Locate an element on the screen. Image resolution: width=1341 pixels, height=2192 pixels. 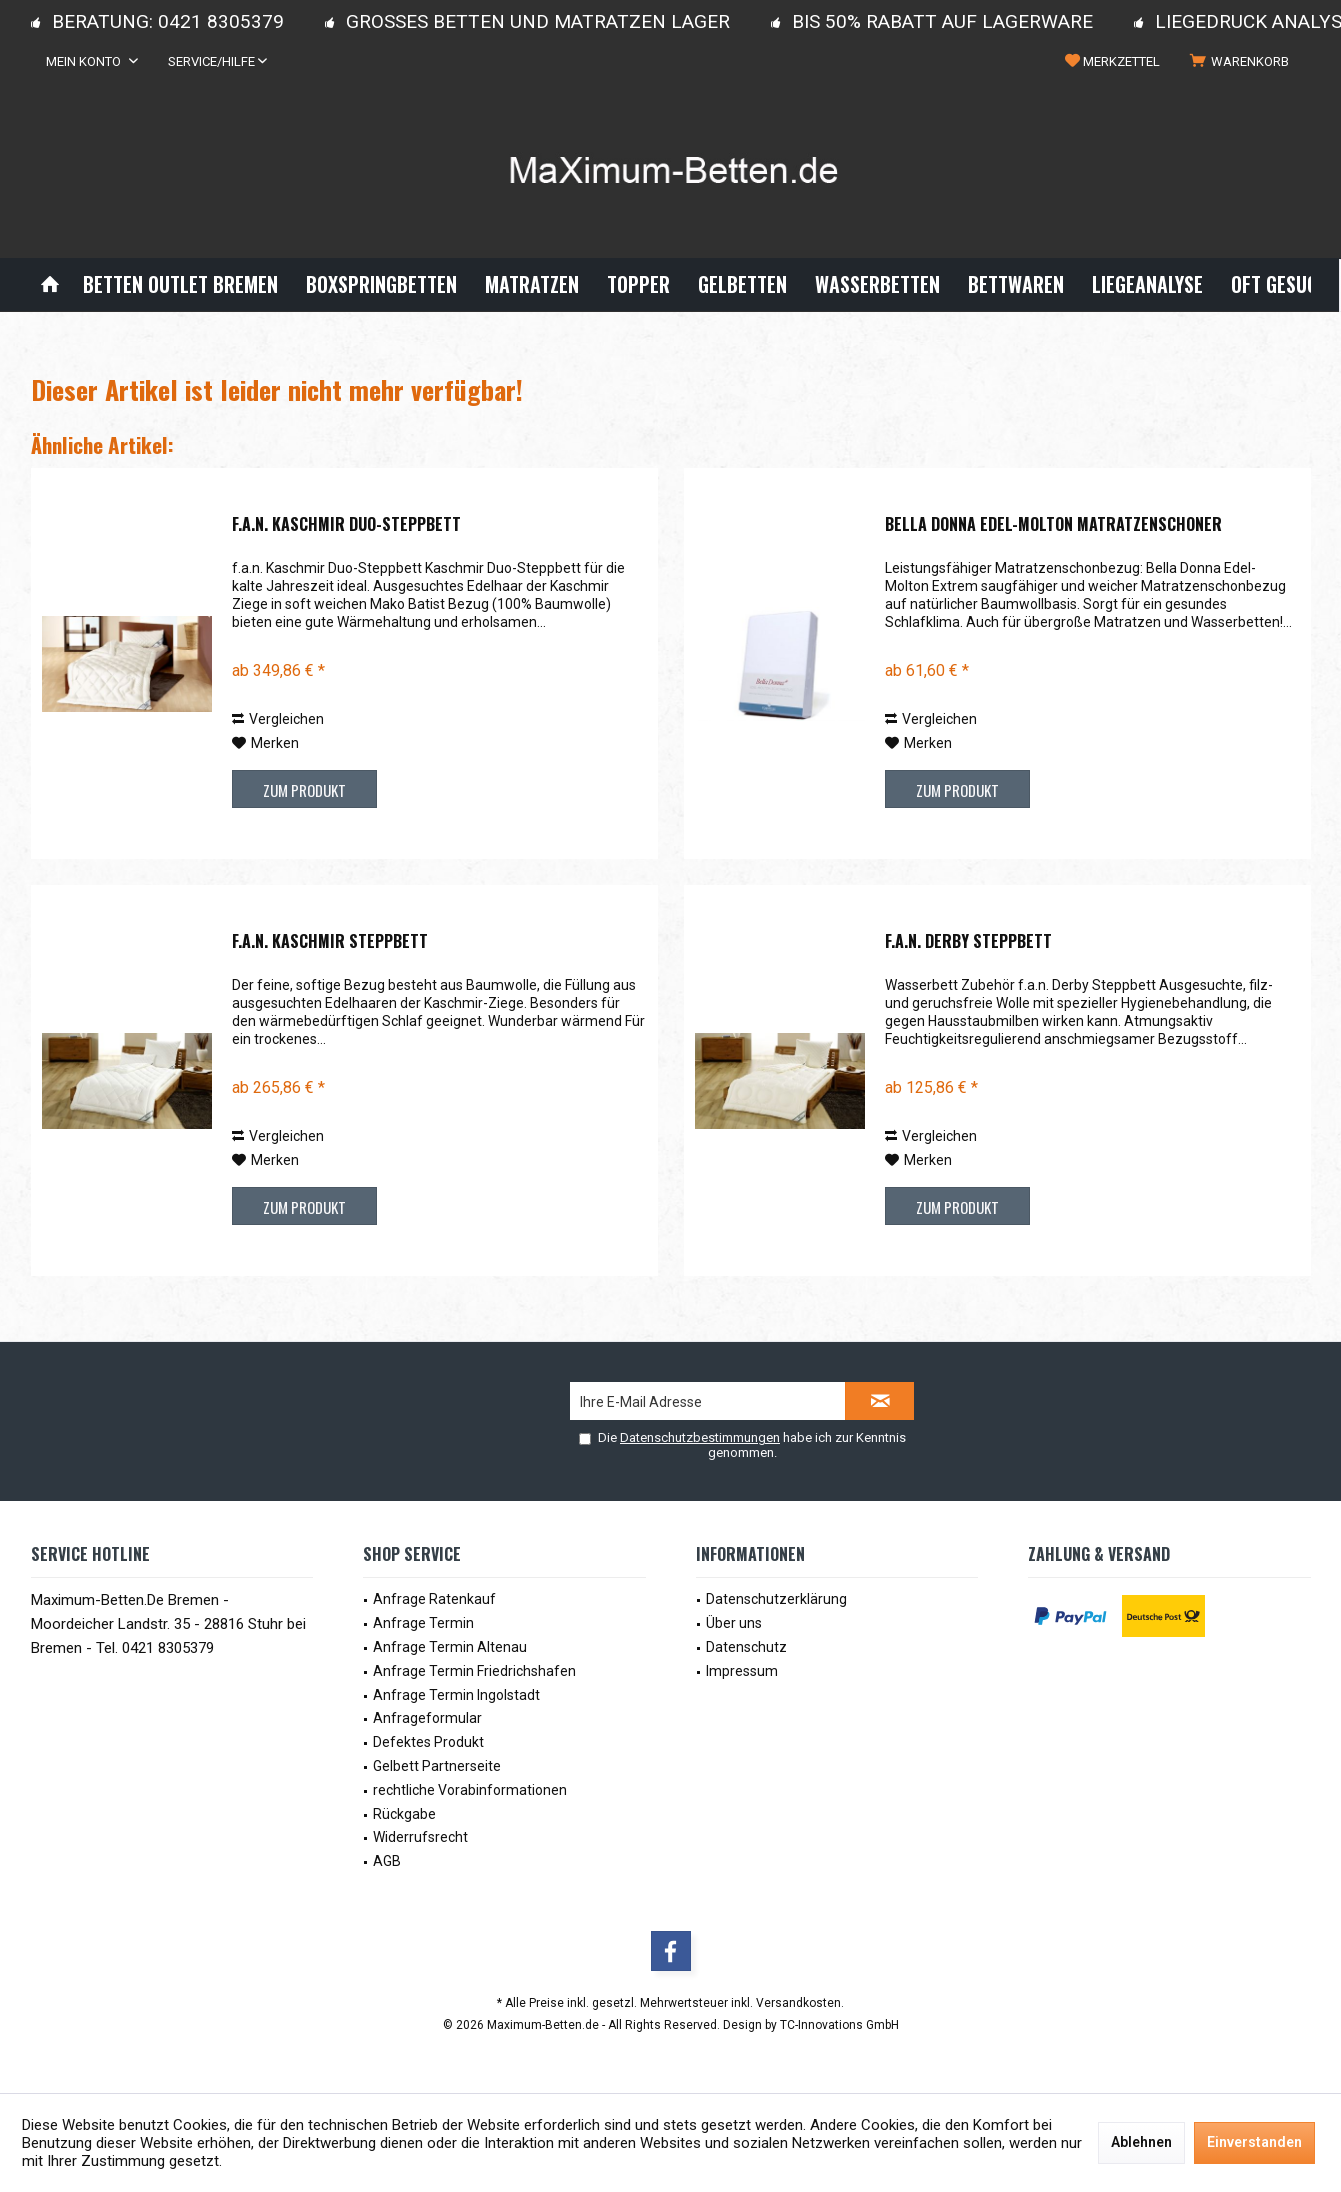
Impressum is located at coordinates (742, 1671).